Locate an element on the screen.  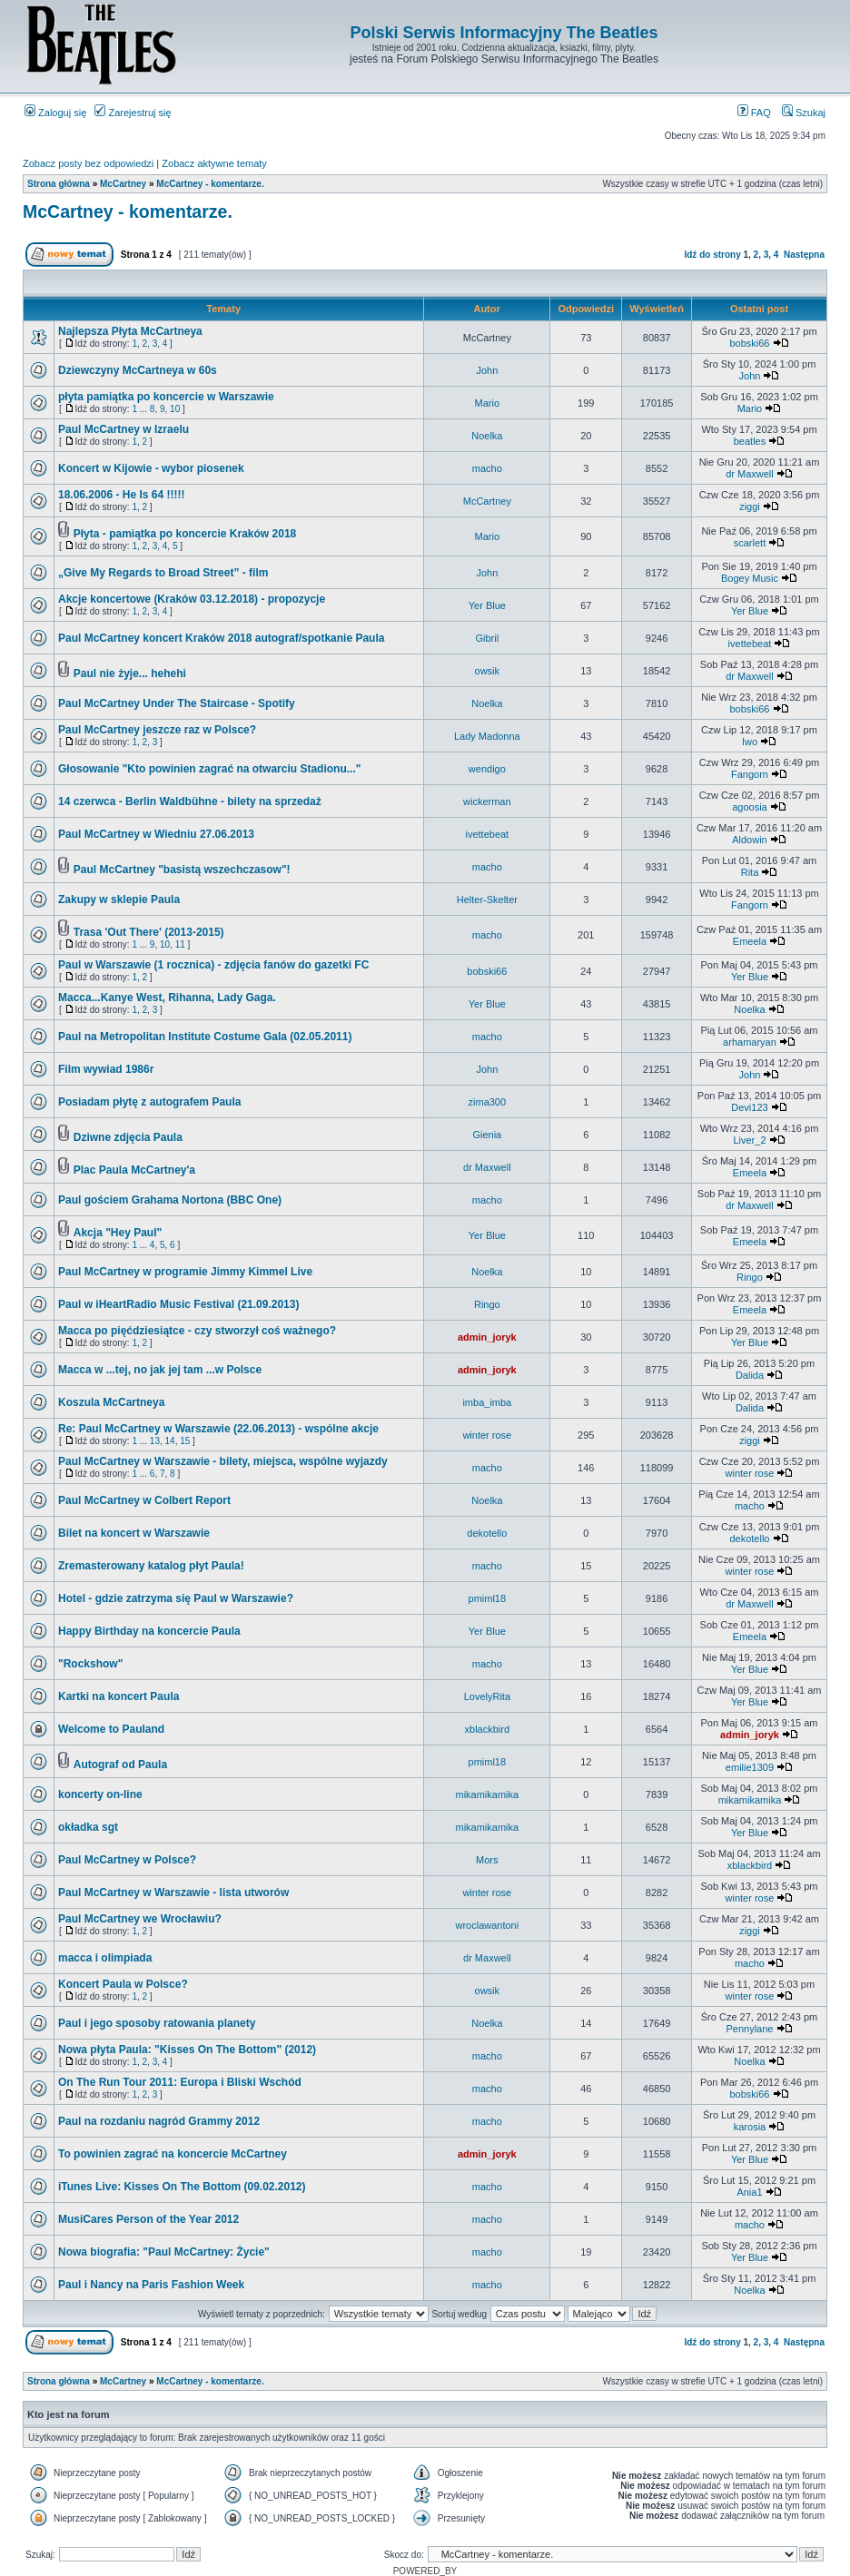
LovelyRita is located at coordinates (487, 1696).